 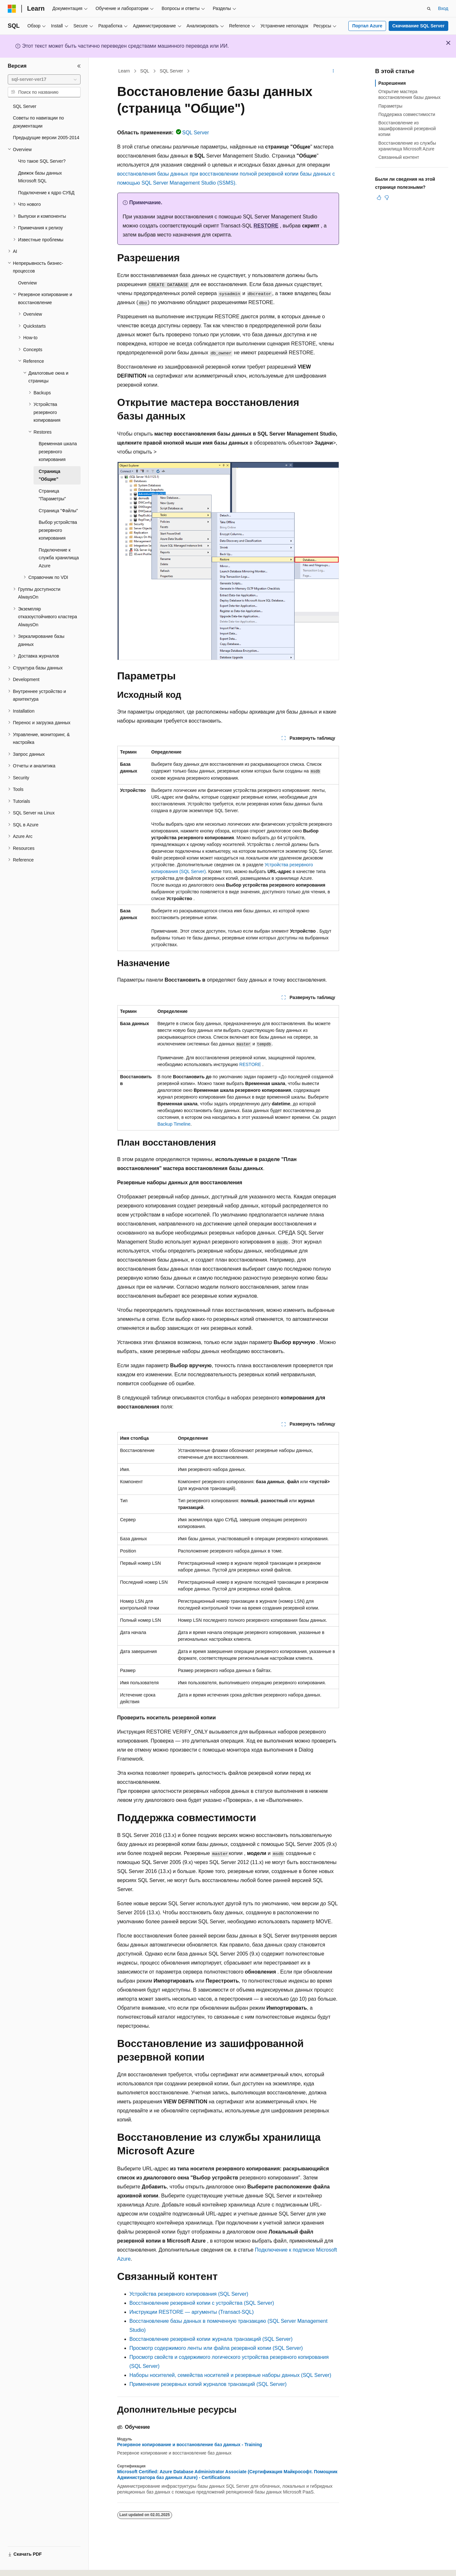 What do you see at coordinates (192, 2312) in the screenshot?
I see `Инструкции RESTORE — аргументы (Transact-SQL)` at bounding box center [192, 2312].